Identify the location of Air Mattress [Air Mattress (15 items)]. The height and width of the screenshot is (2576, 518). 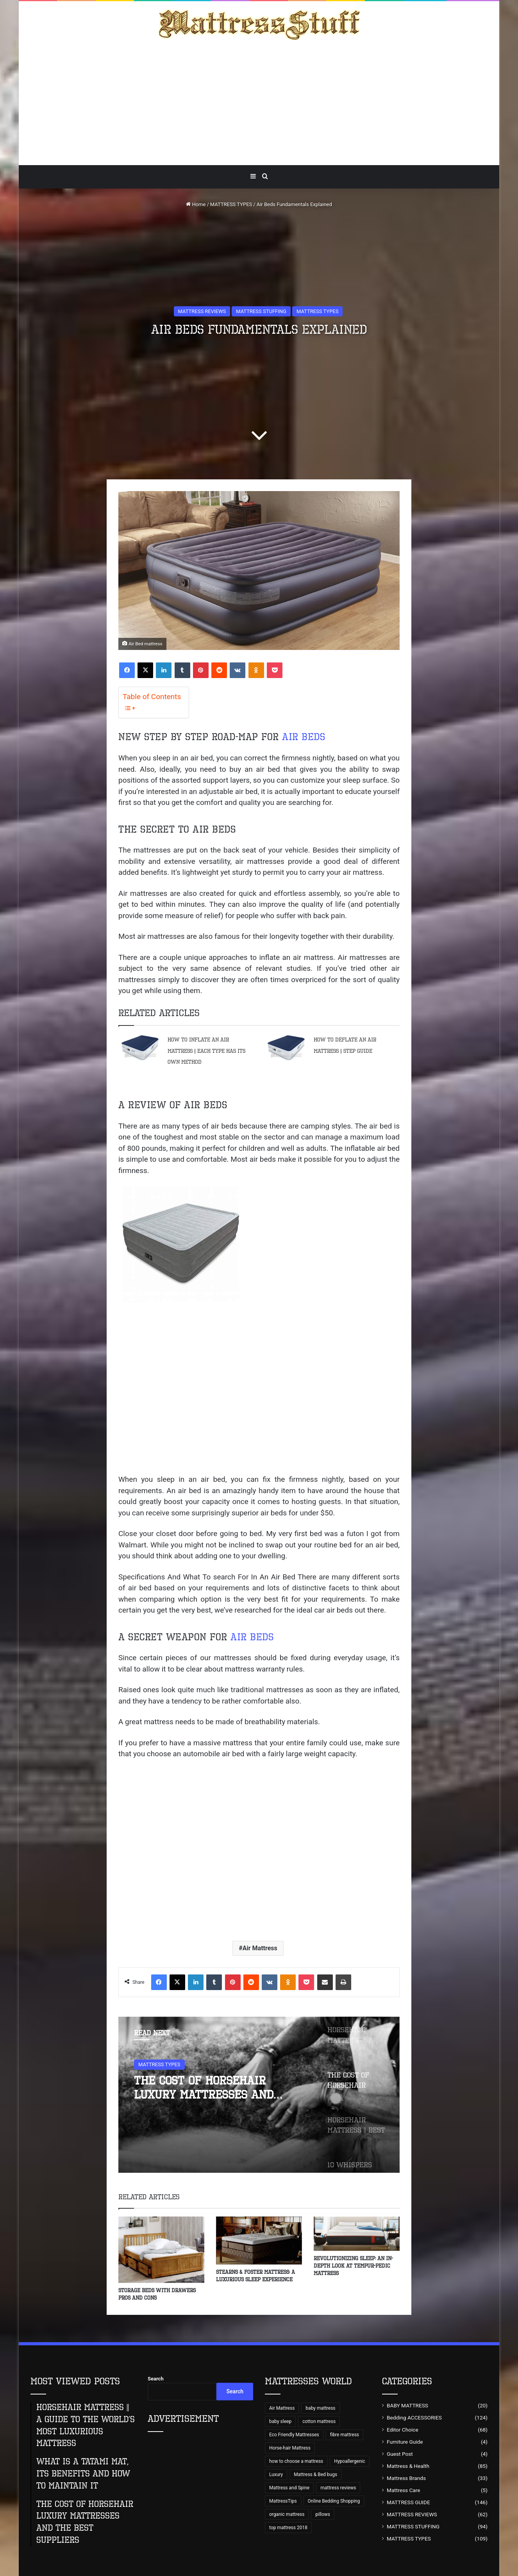
(282, 2408).